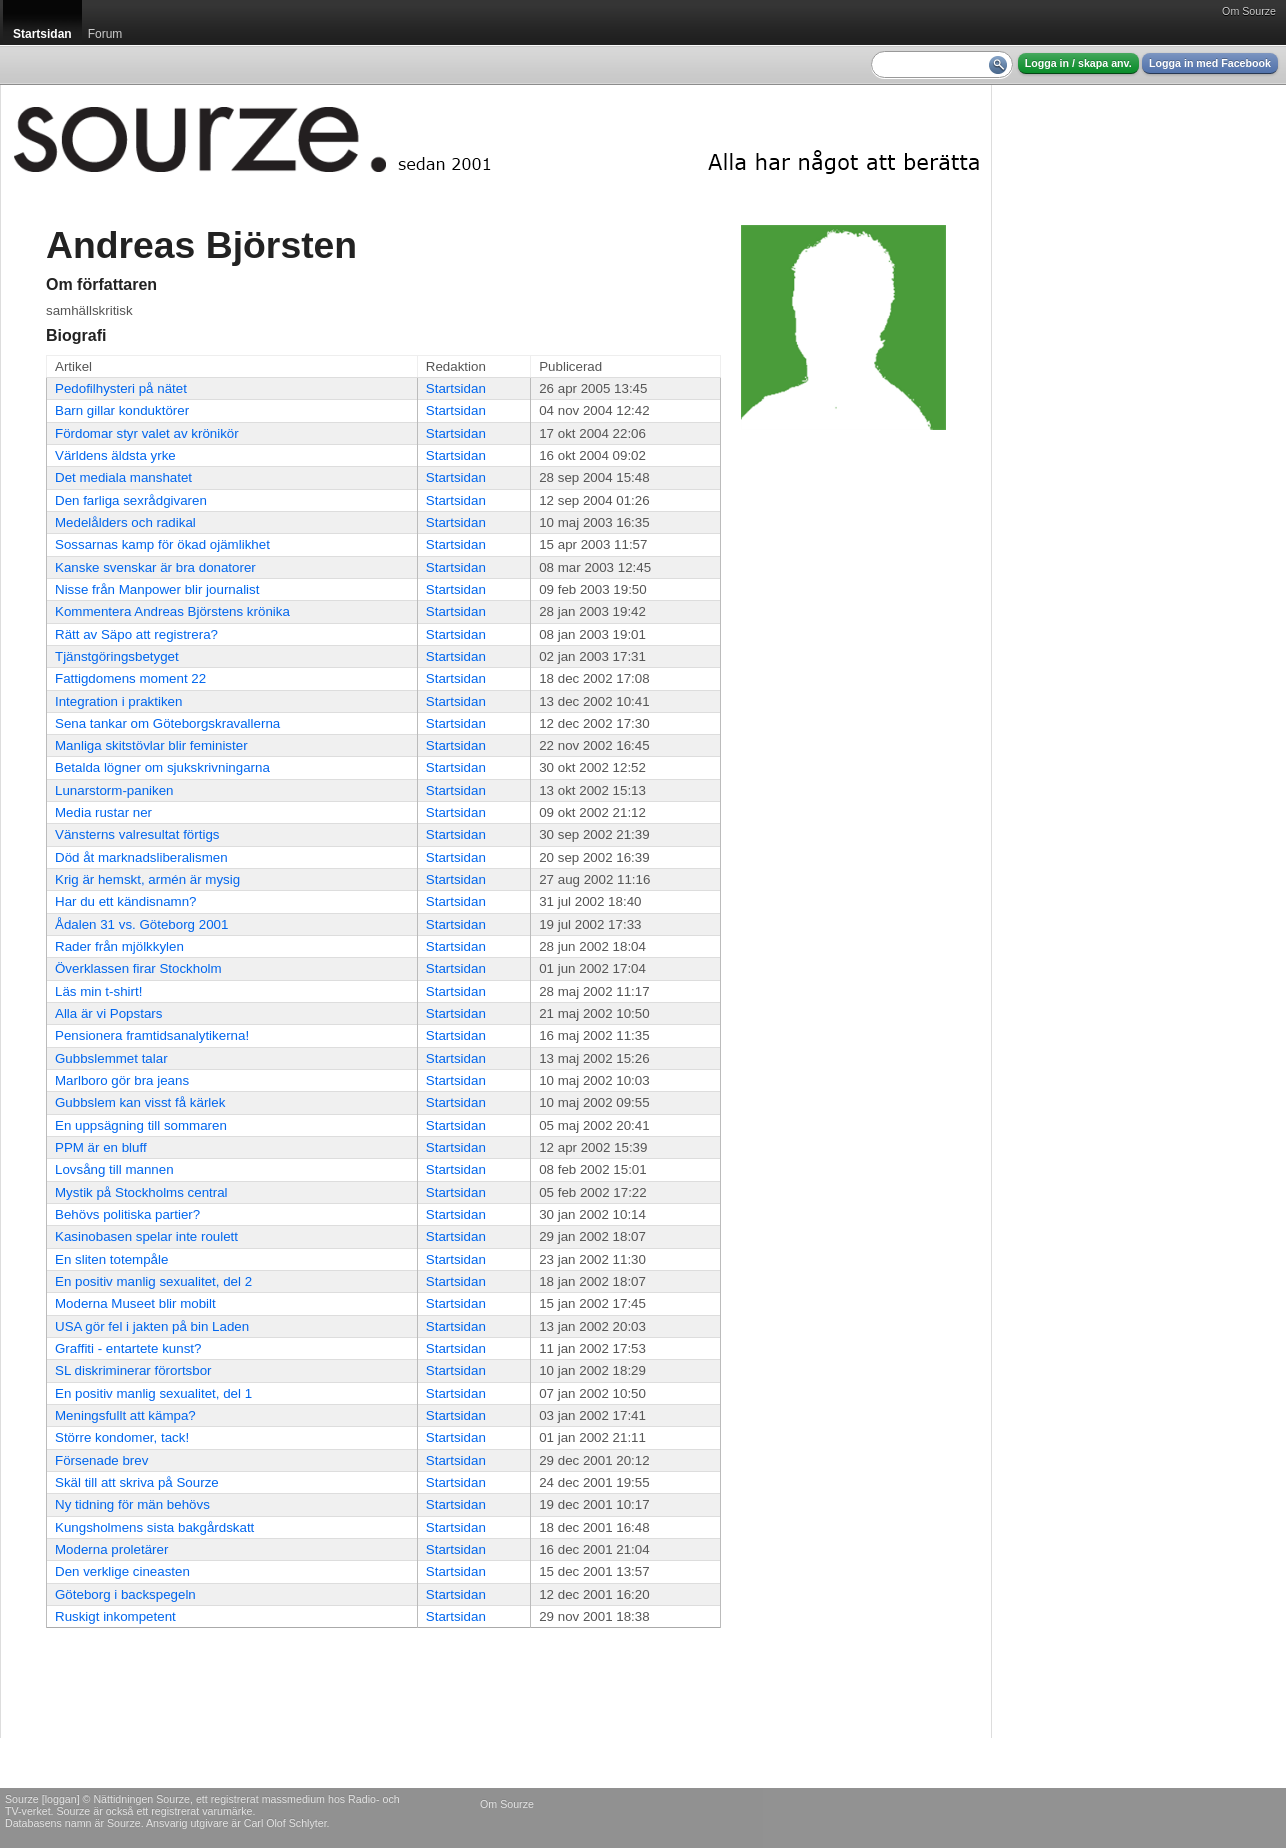  Describe the element at coordinates (154, 1527) in the screenshot. I see `Kungsholmens sista bakgårdskatt` at that location.